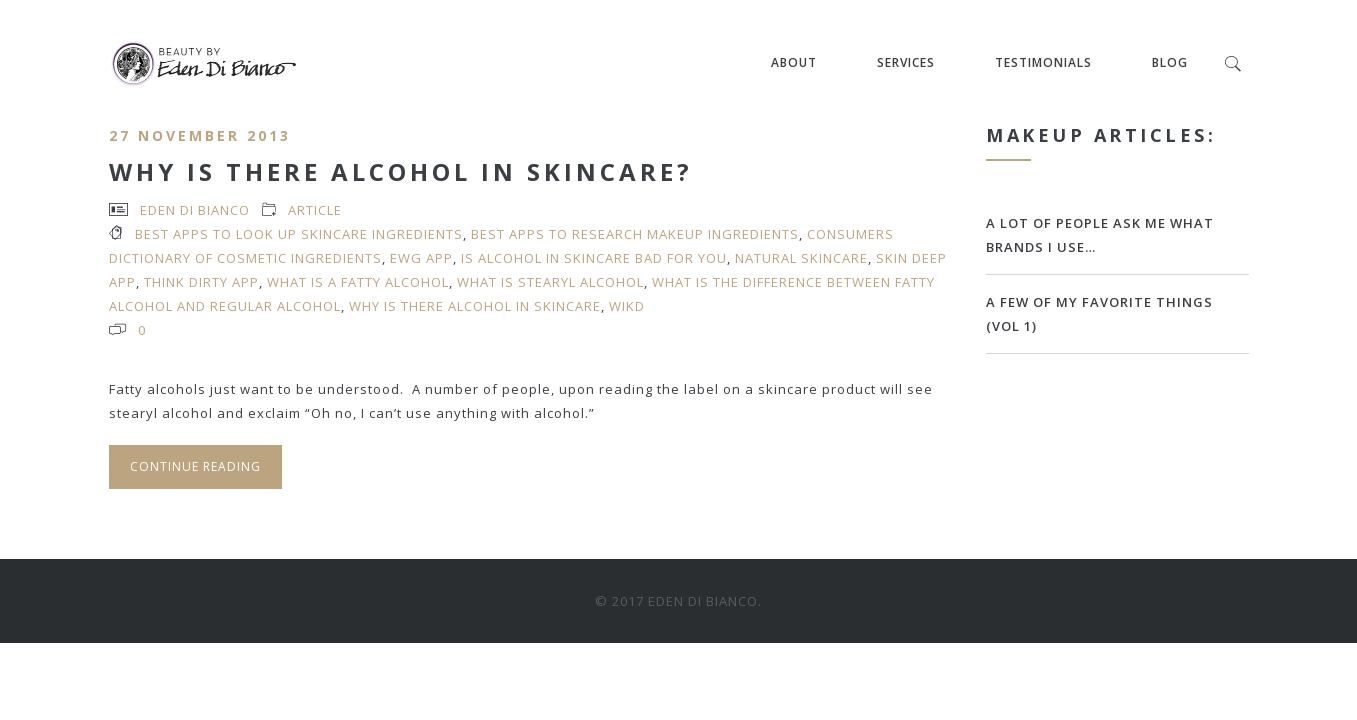 Image resolution: width=1357 pixels, height=720 pixels. What do you see at coordinates (907, 62) in the screenshot?
I see `Services` at bounding box center [907, 62].